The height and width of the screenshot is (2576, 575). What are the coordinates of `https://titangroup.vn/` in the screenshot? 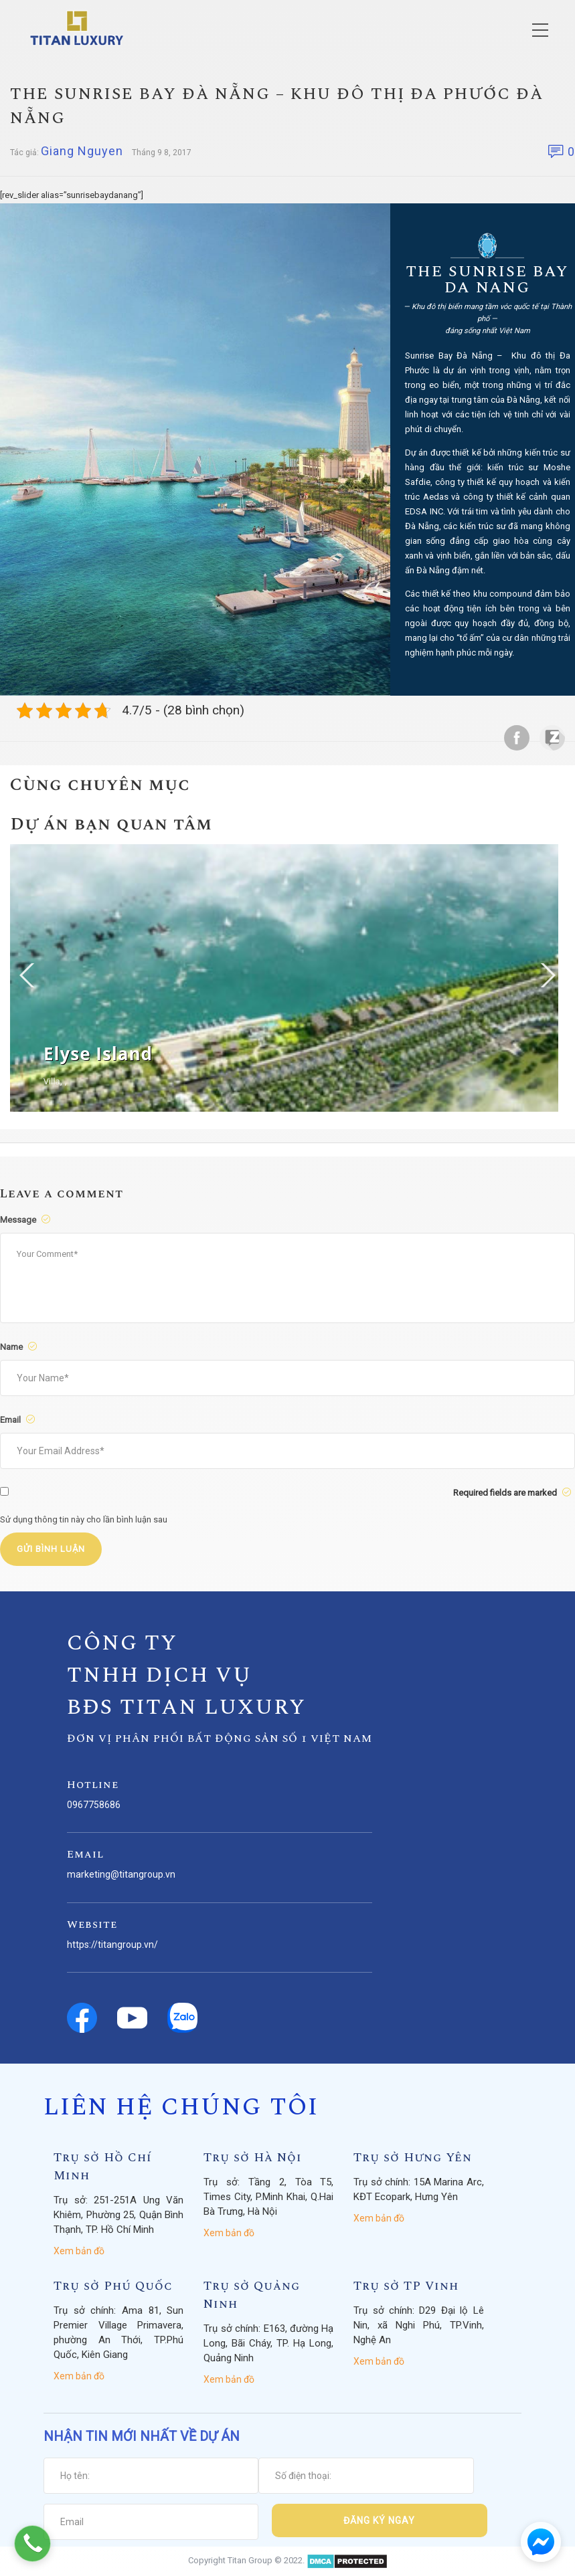 It's located at (112, 1944).